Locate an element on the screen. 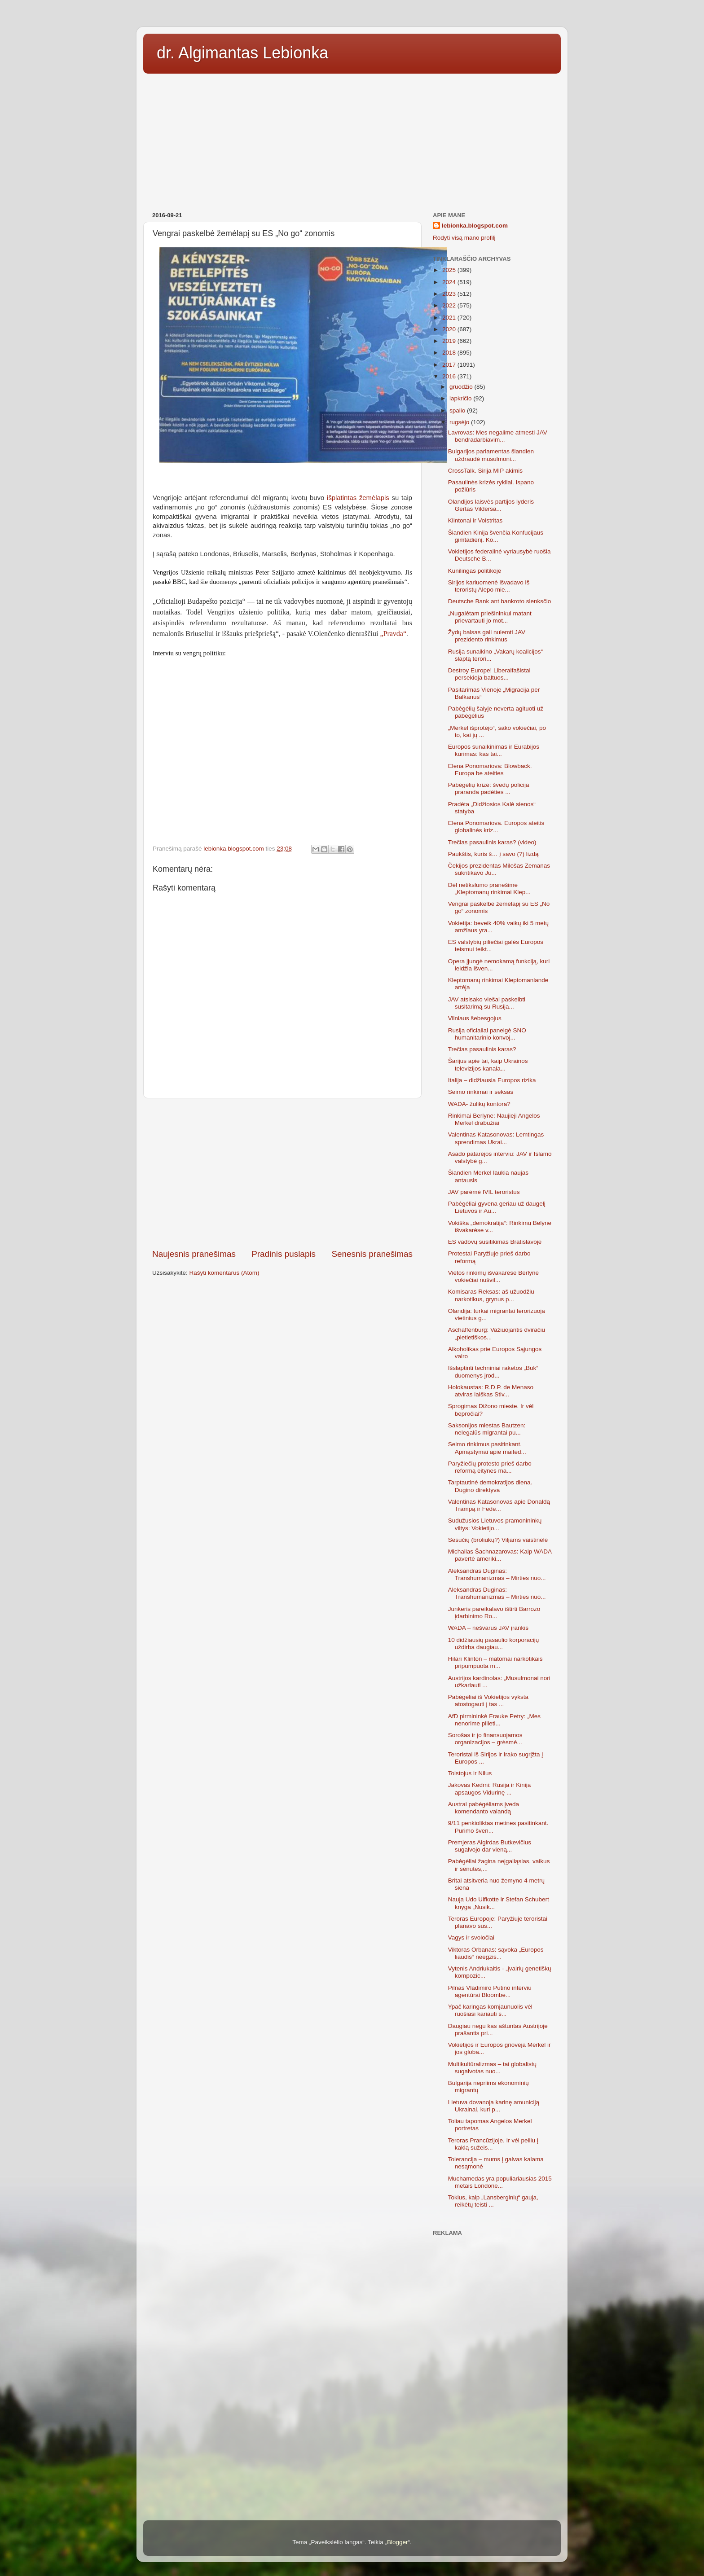 The height and width of the screenshot is (2576, 704). Bulgarijos parlamentas šiandien uždraudė musulmoni... is located at coordinates (491, 455).